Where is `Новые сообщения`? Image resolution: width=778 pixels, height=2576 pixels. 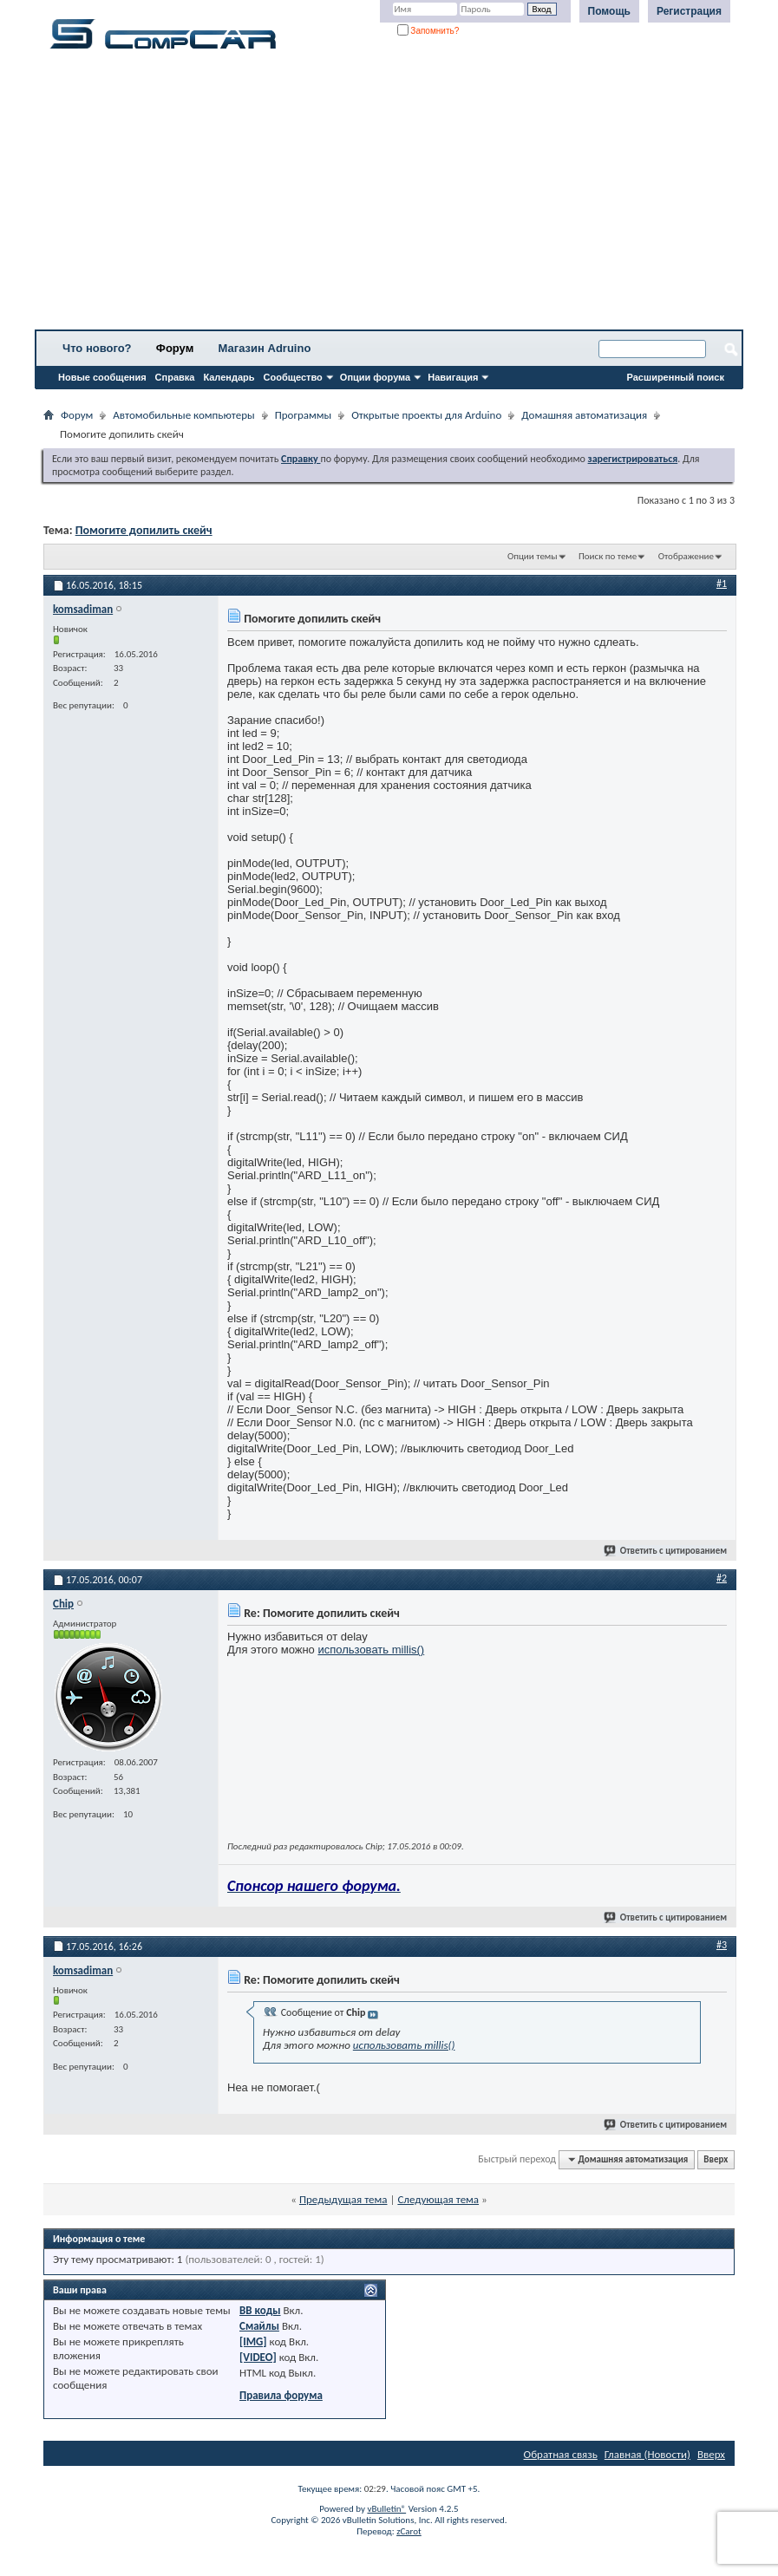
Новые сообщения is located at coordinates (102, 377).